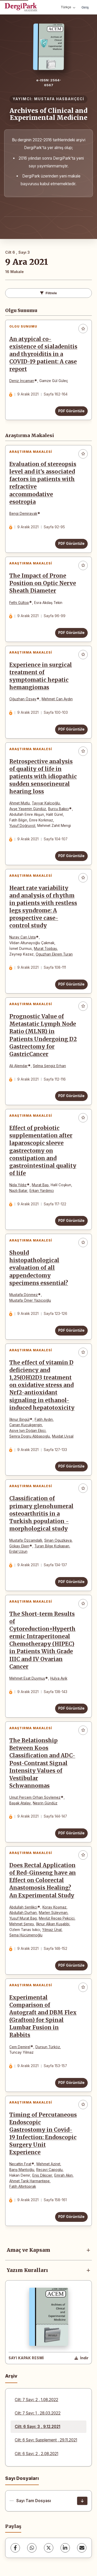 This screenshot has height=2576, width=97. What do you see at coordinates (42, 583) in the screenshot?
I see `The Impact of Prone Position on Optic Nerve Sheath Diameter` at bounding box center [42, 583].